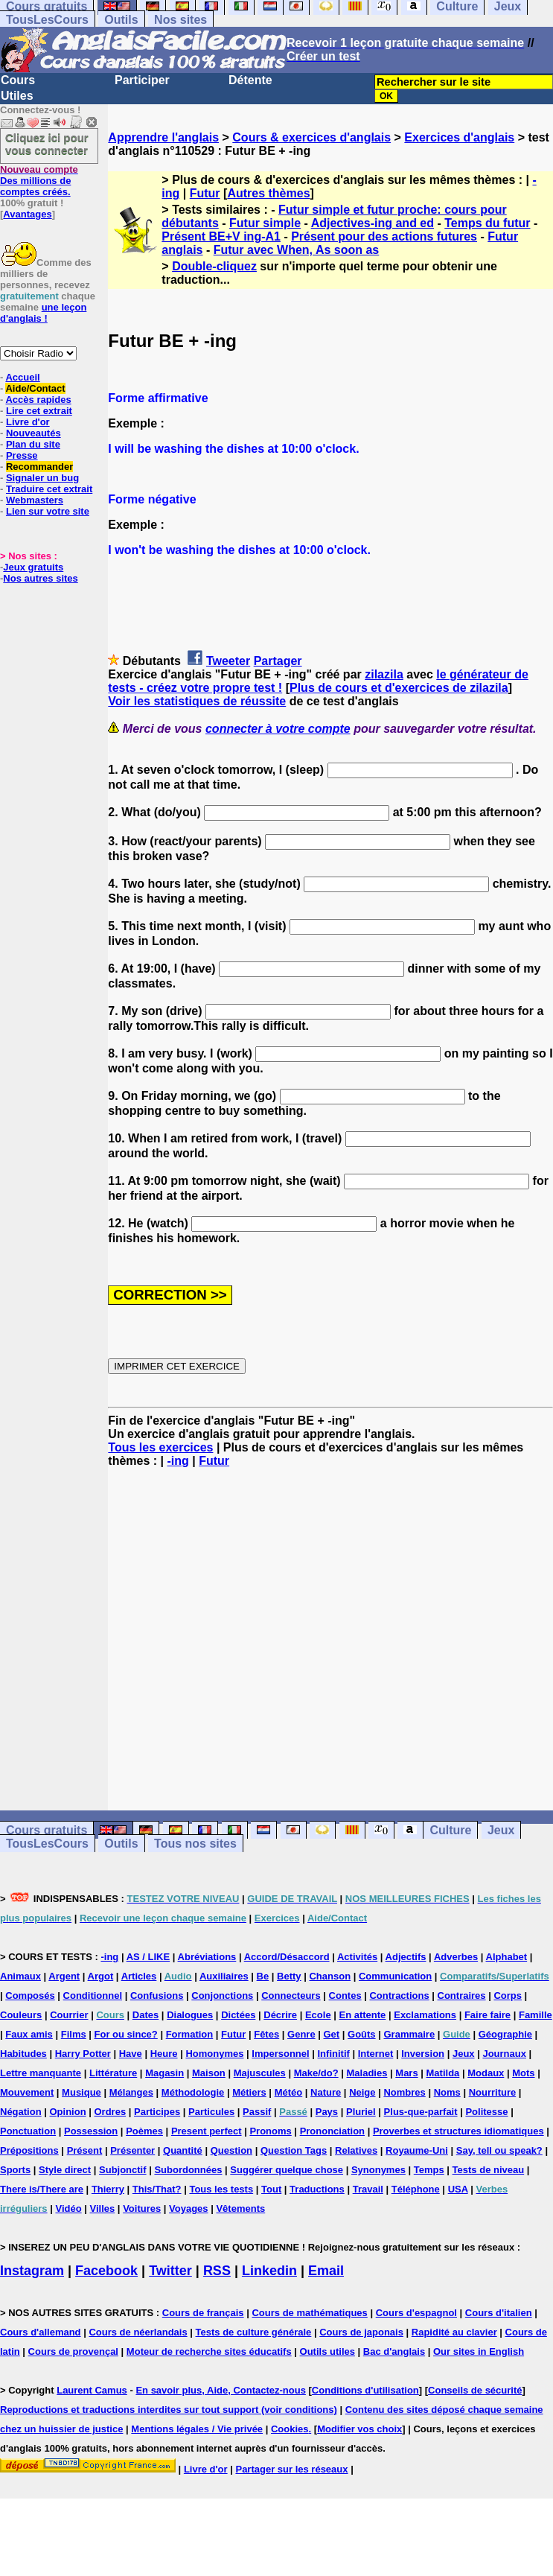  What do you see at coordinates (291, 2469) in the screenshot?
I see `Partager sur les réseaux` at bounding box center [291, 2469].